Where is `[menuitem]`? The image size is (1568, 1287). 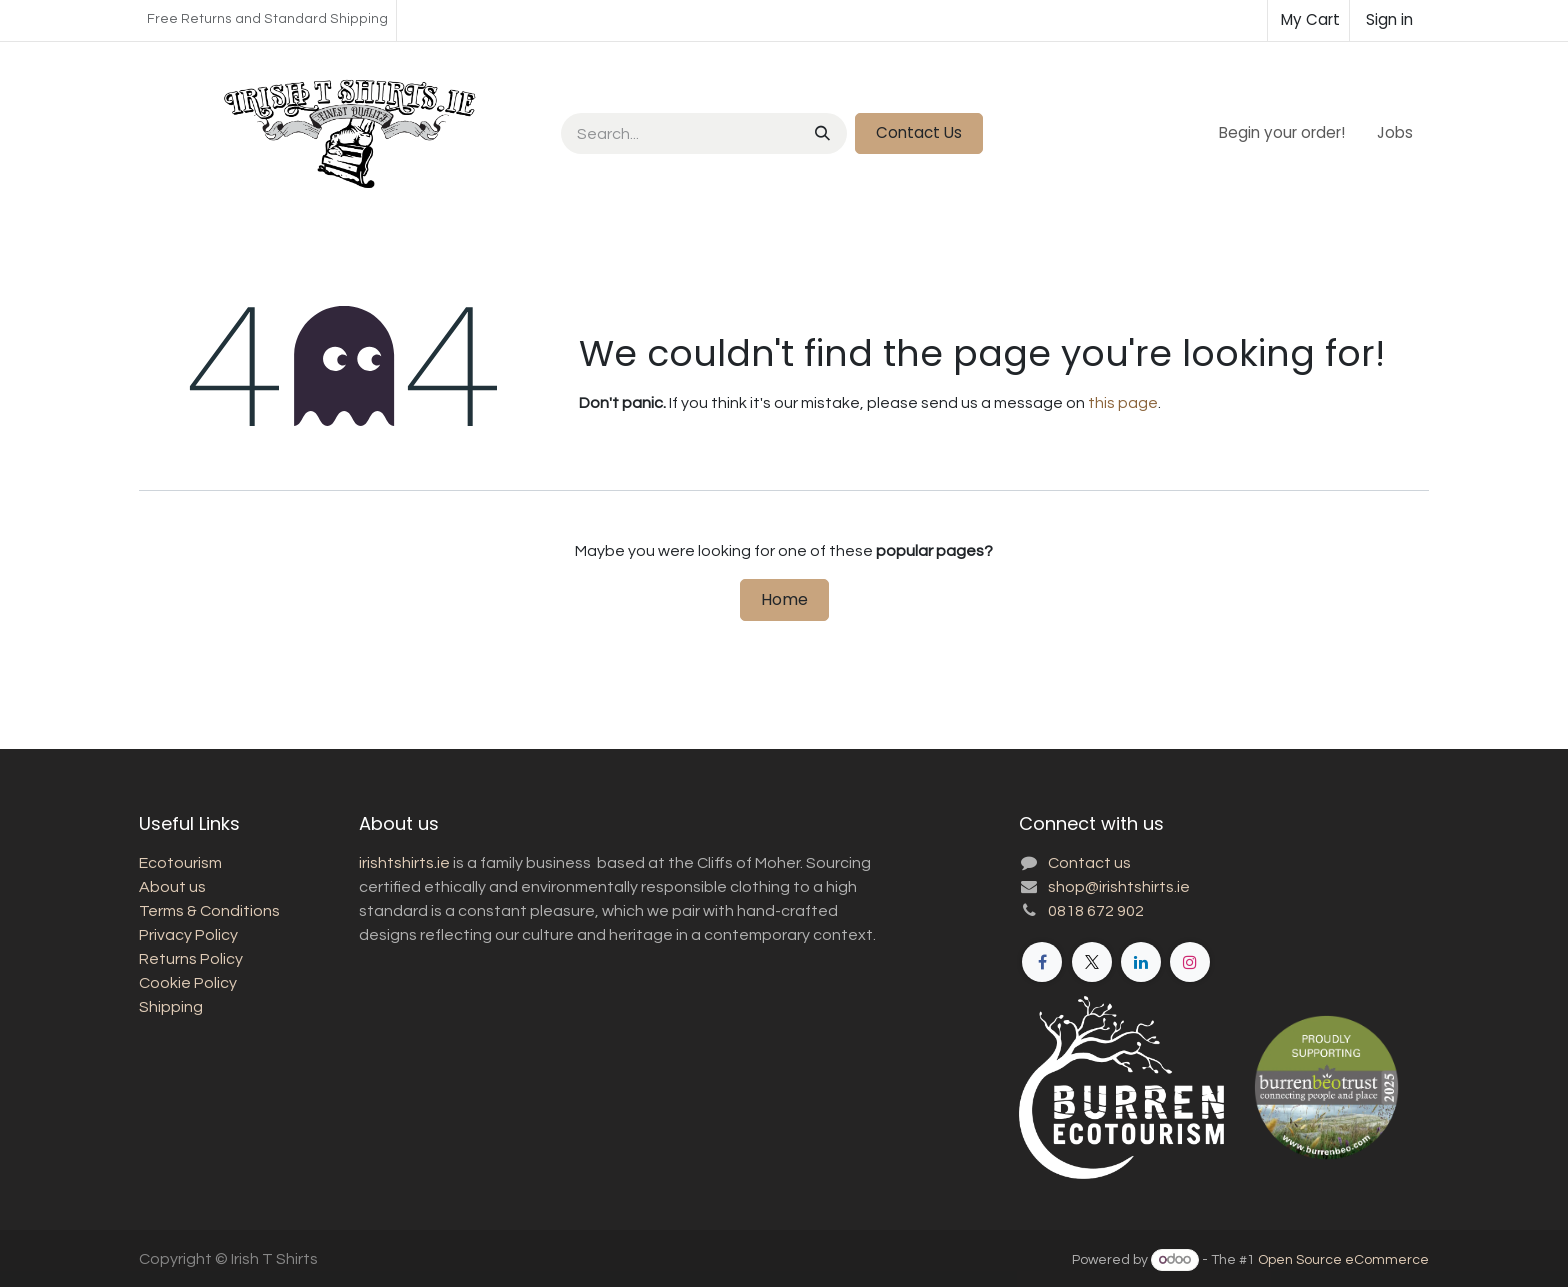
[menuitem] is located at coordinates (1282, 133).